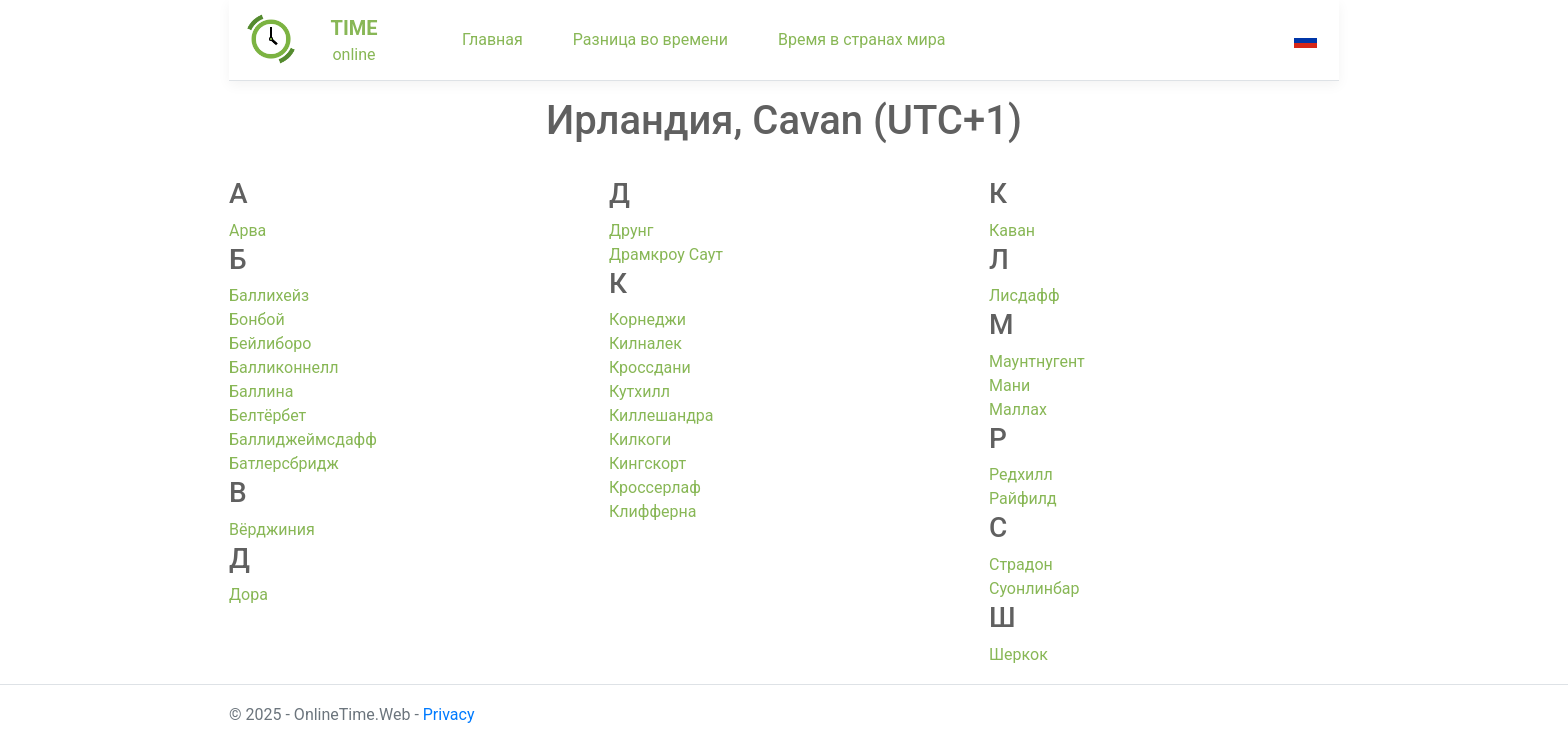  Describe the element at coordinates (272, 529) in the screenshot. I see `Вёрджиния` at that location.